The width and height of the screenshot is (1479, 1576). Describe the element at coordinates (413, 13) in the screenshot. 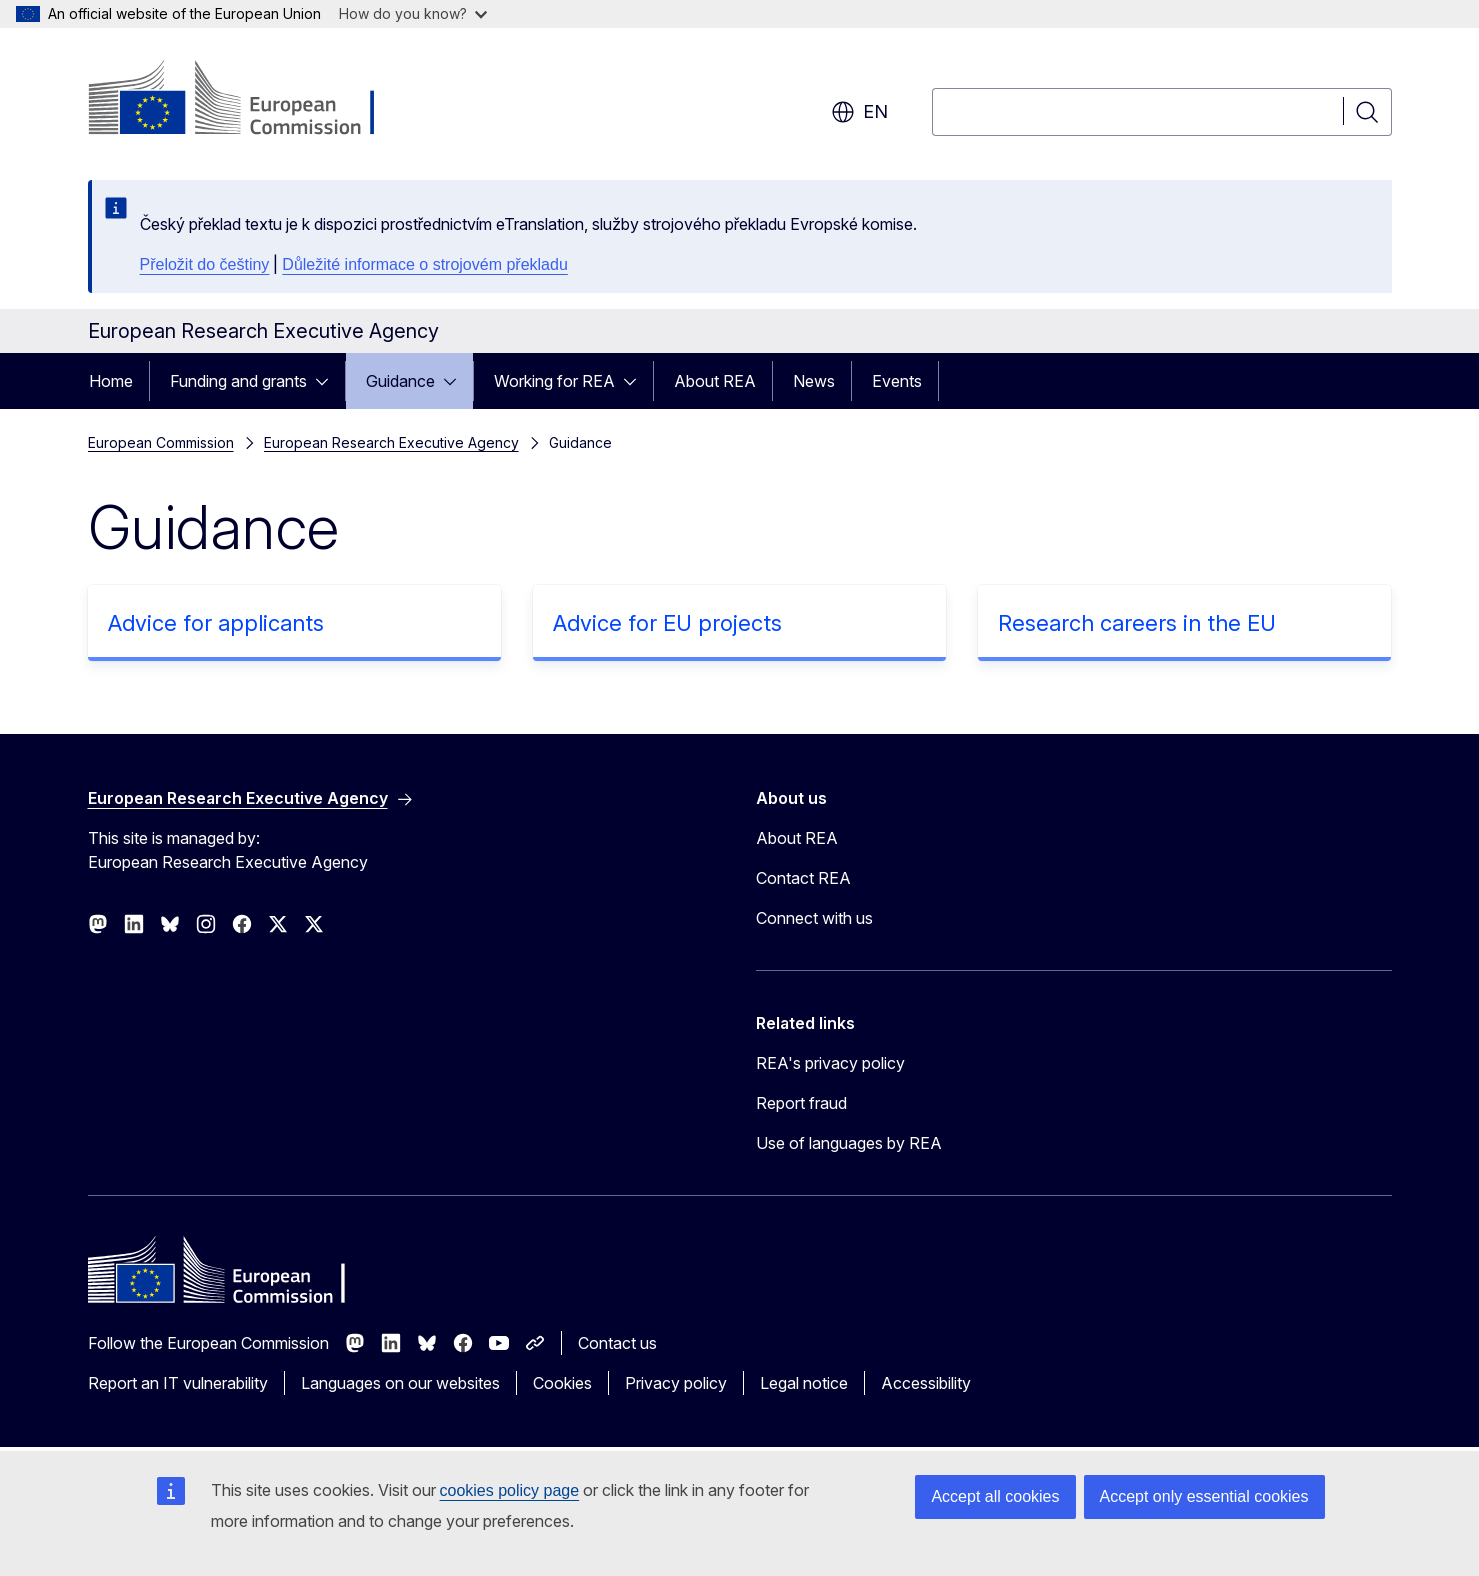

I see `How do you know?` at that location.